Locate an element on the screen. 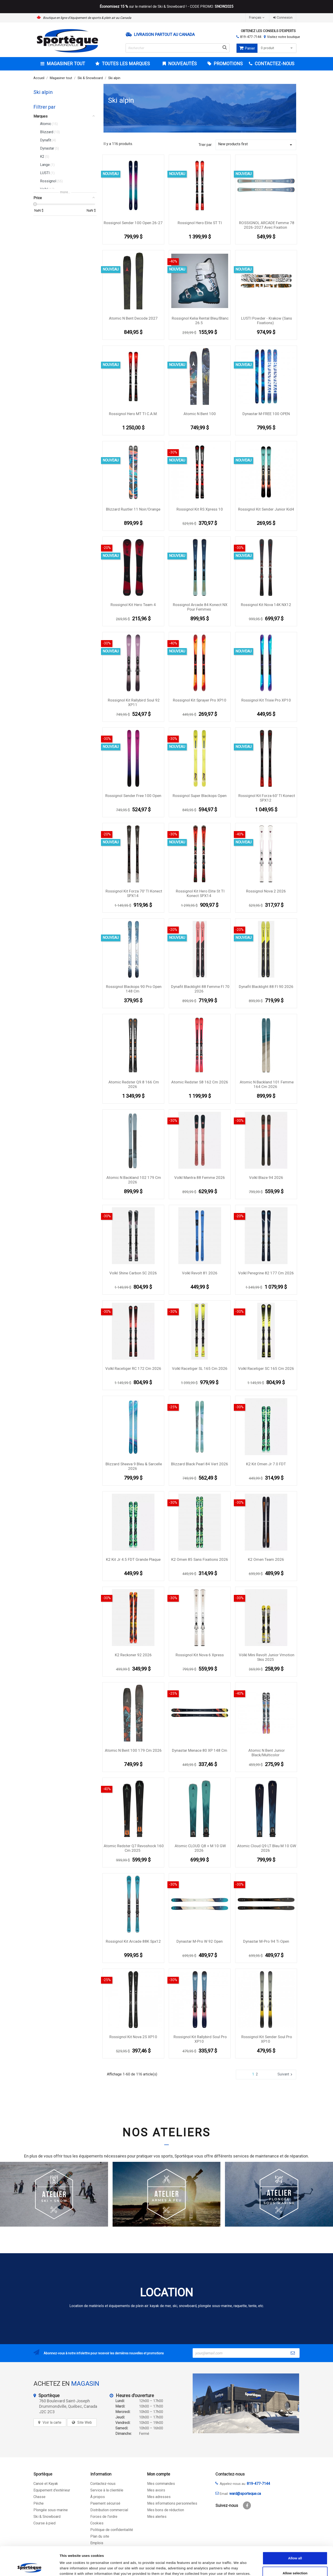 This screenshot has width=333, height=2576. ward@sporteque.ca is located at coordinates (245, 2493).